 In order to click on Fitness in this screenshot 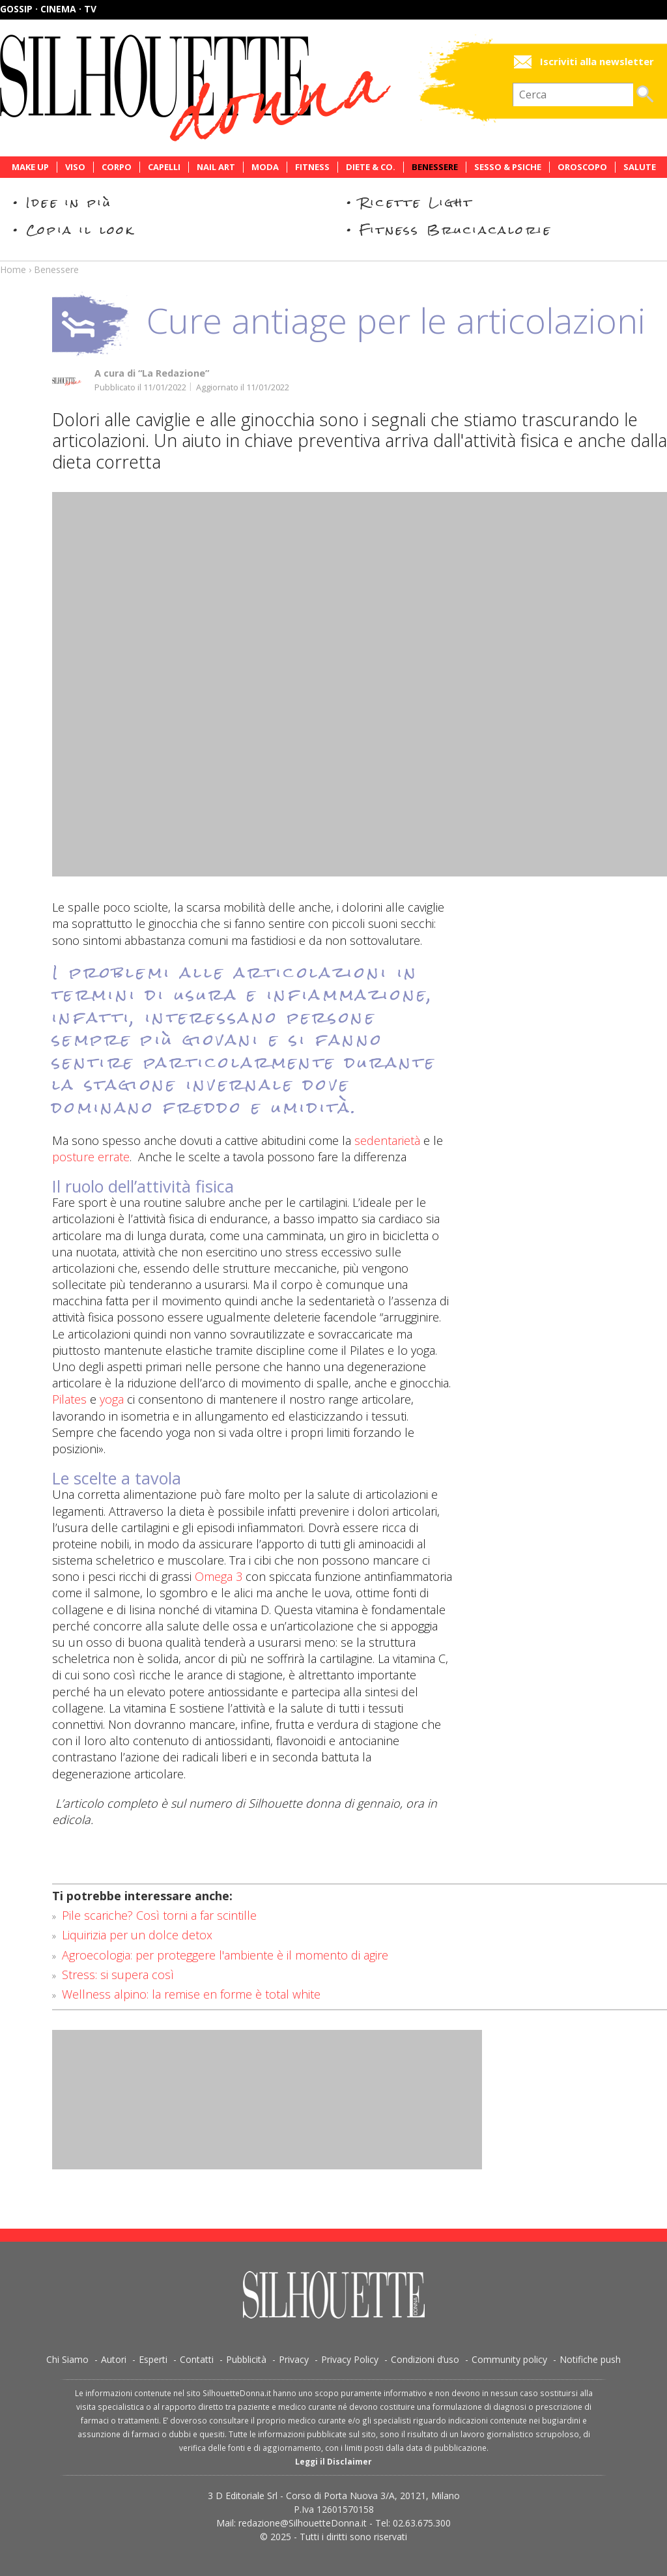, I will do `click(312, 167)`.